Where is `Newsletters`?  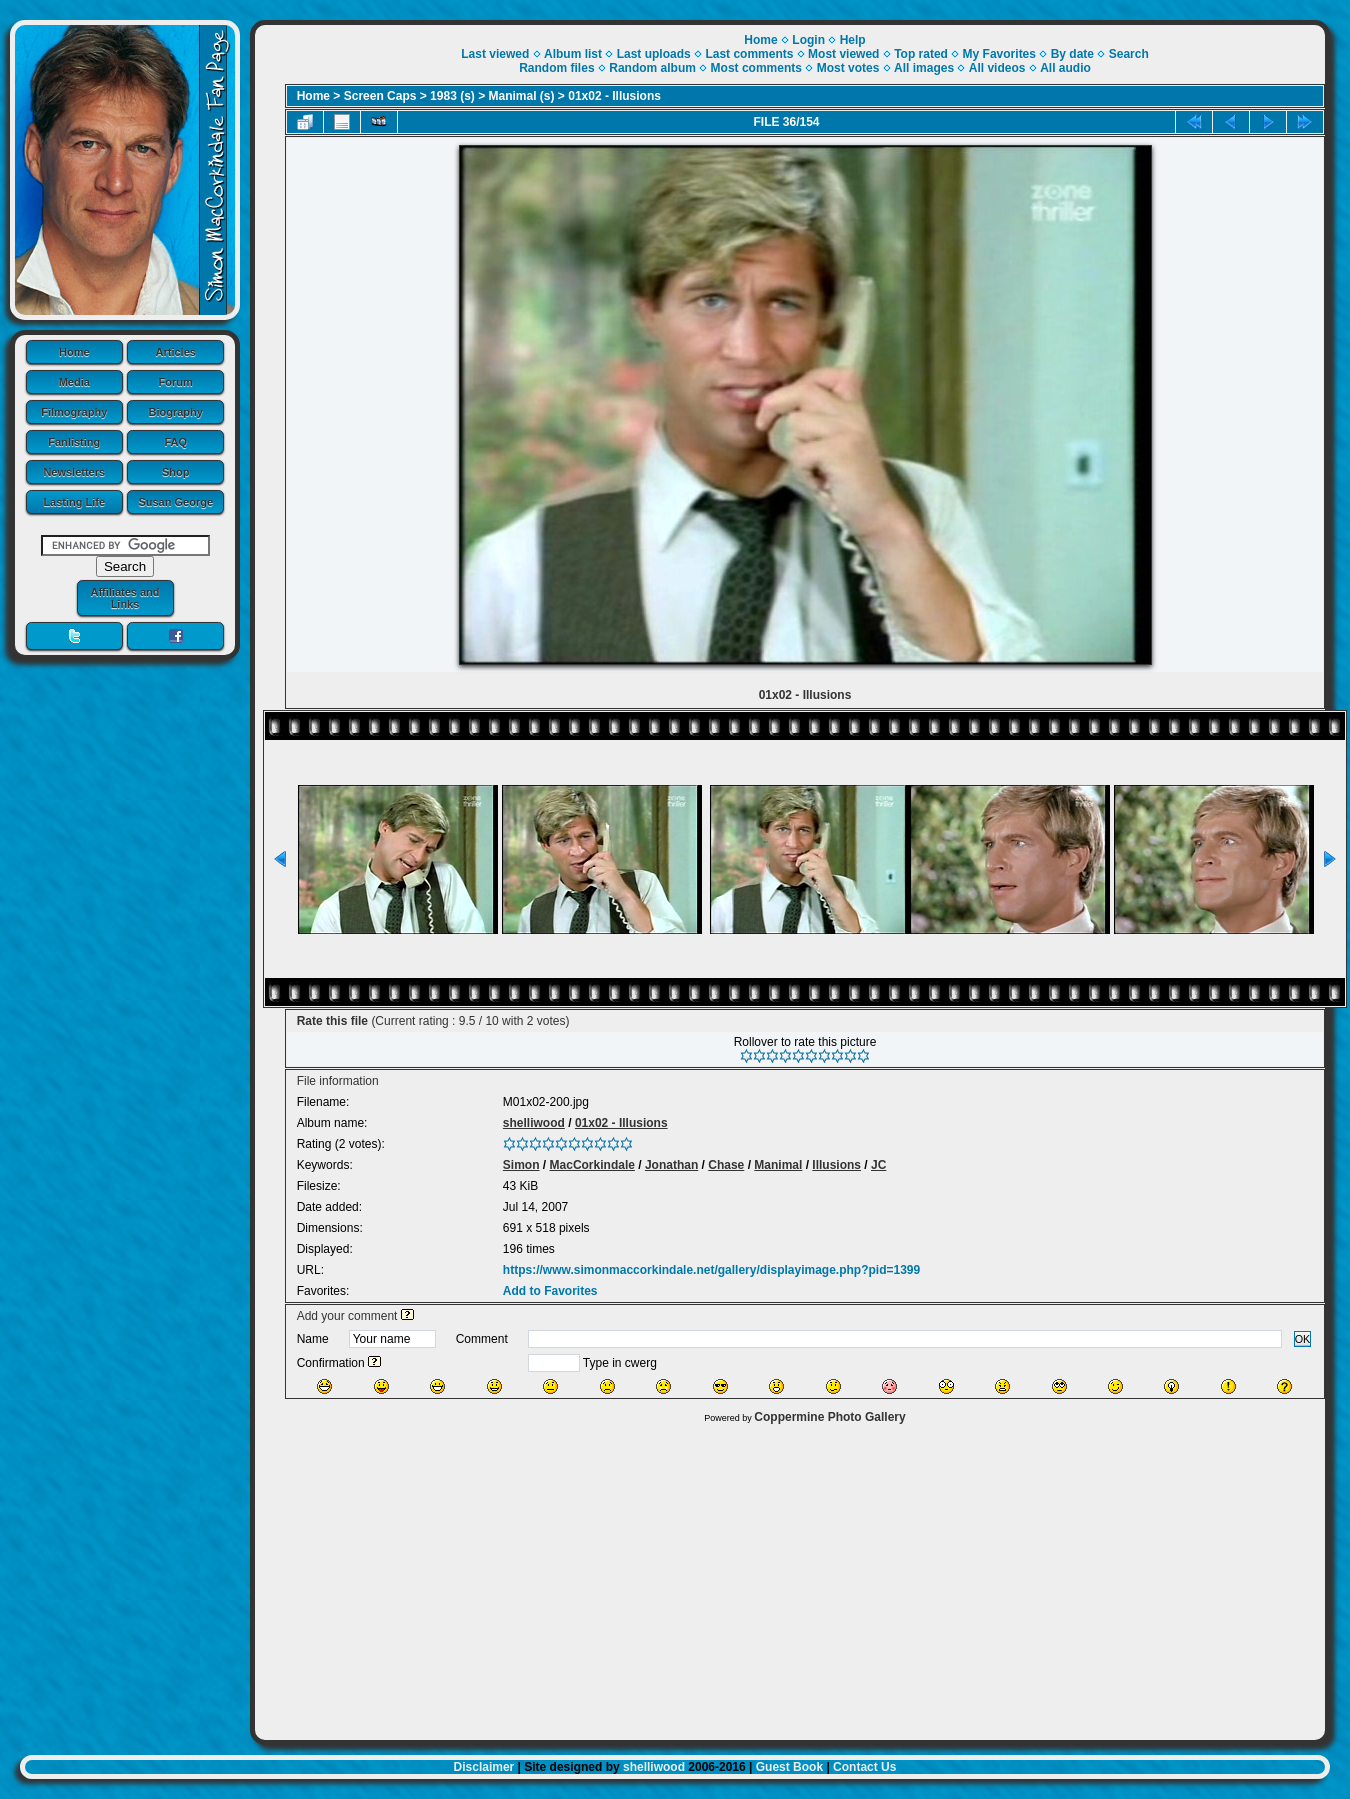 Newsletters is located at coordinates (74, 472).